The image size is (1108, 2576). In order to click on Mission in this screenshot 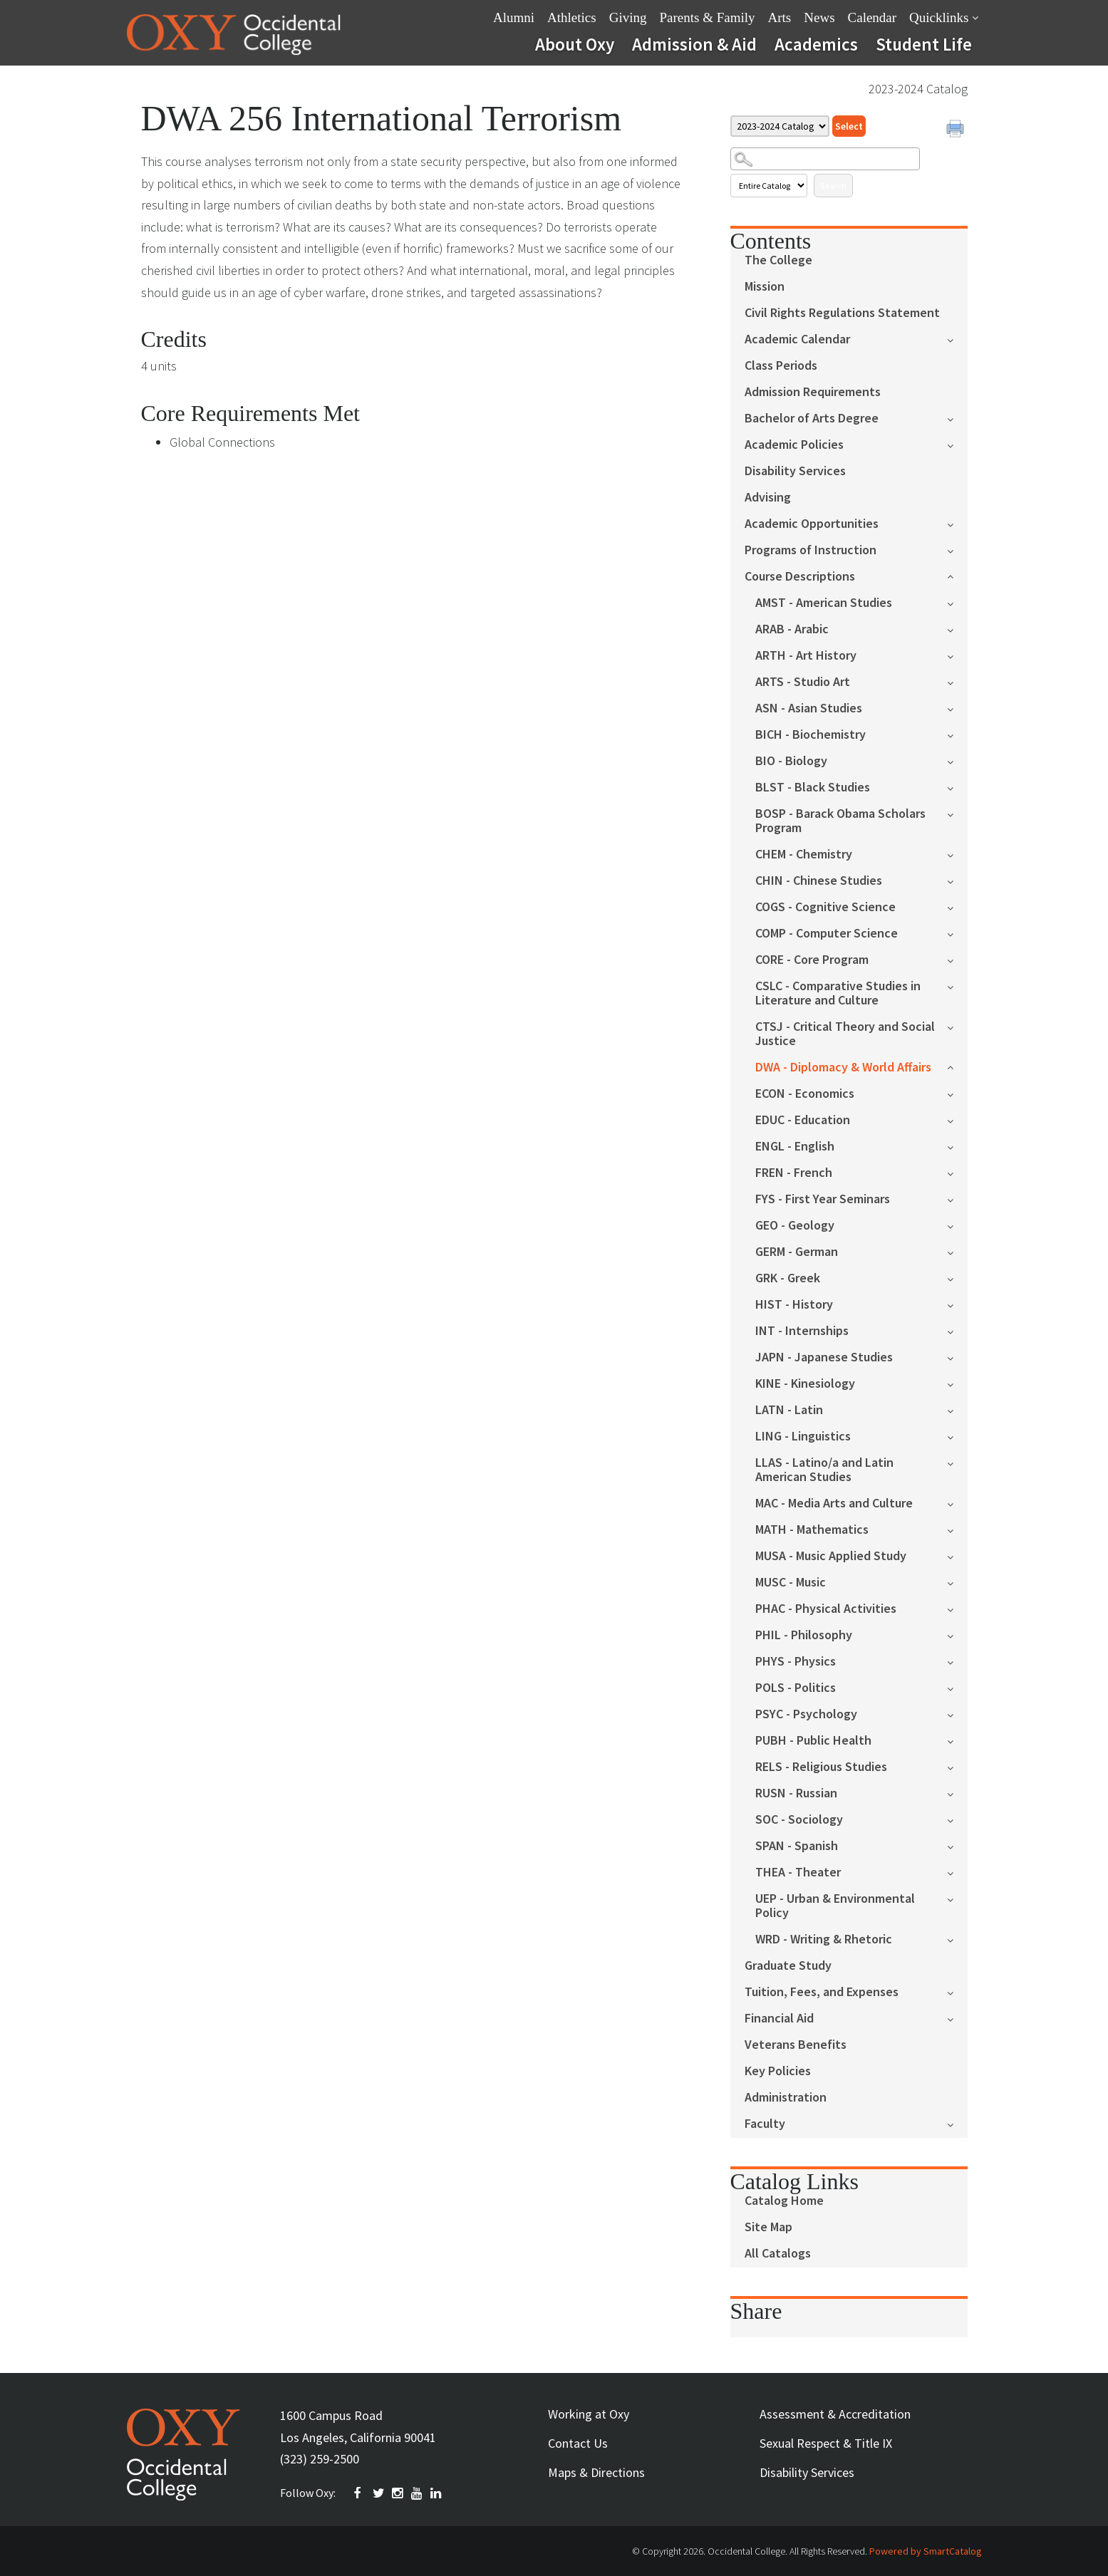, I will do `click(765, 286)`.